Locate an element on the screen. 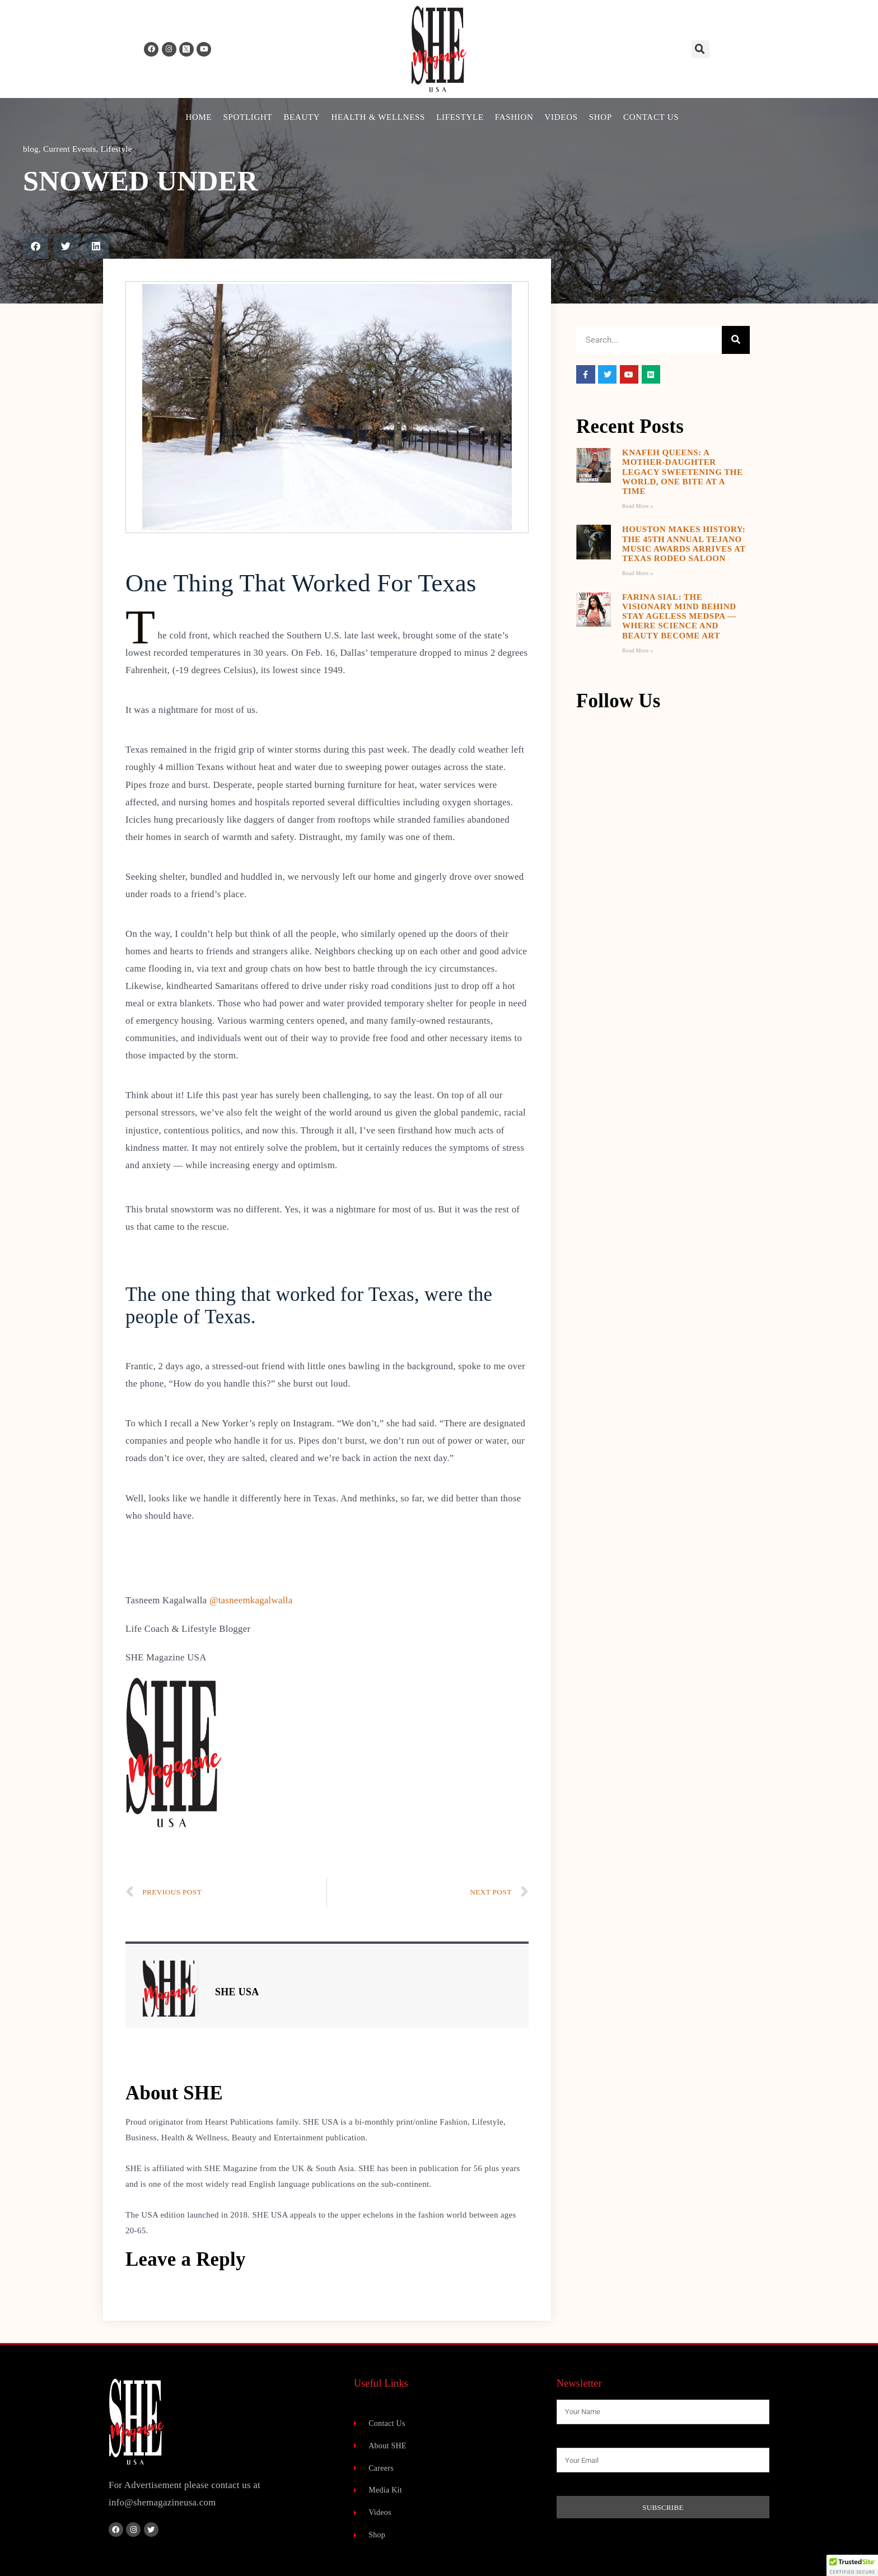  blog is located at coordinates (31, 148).